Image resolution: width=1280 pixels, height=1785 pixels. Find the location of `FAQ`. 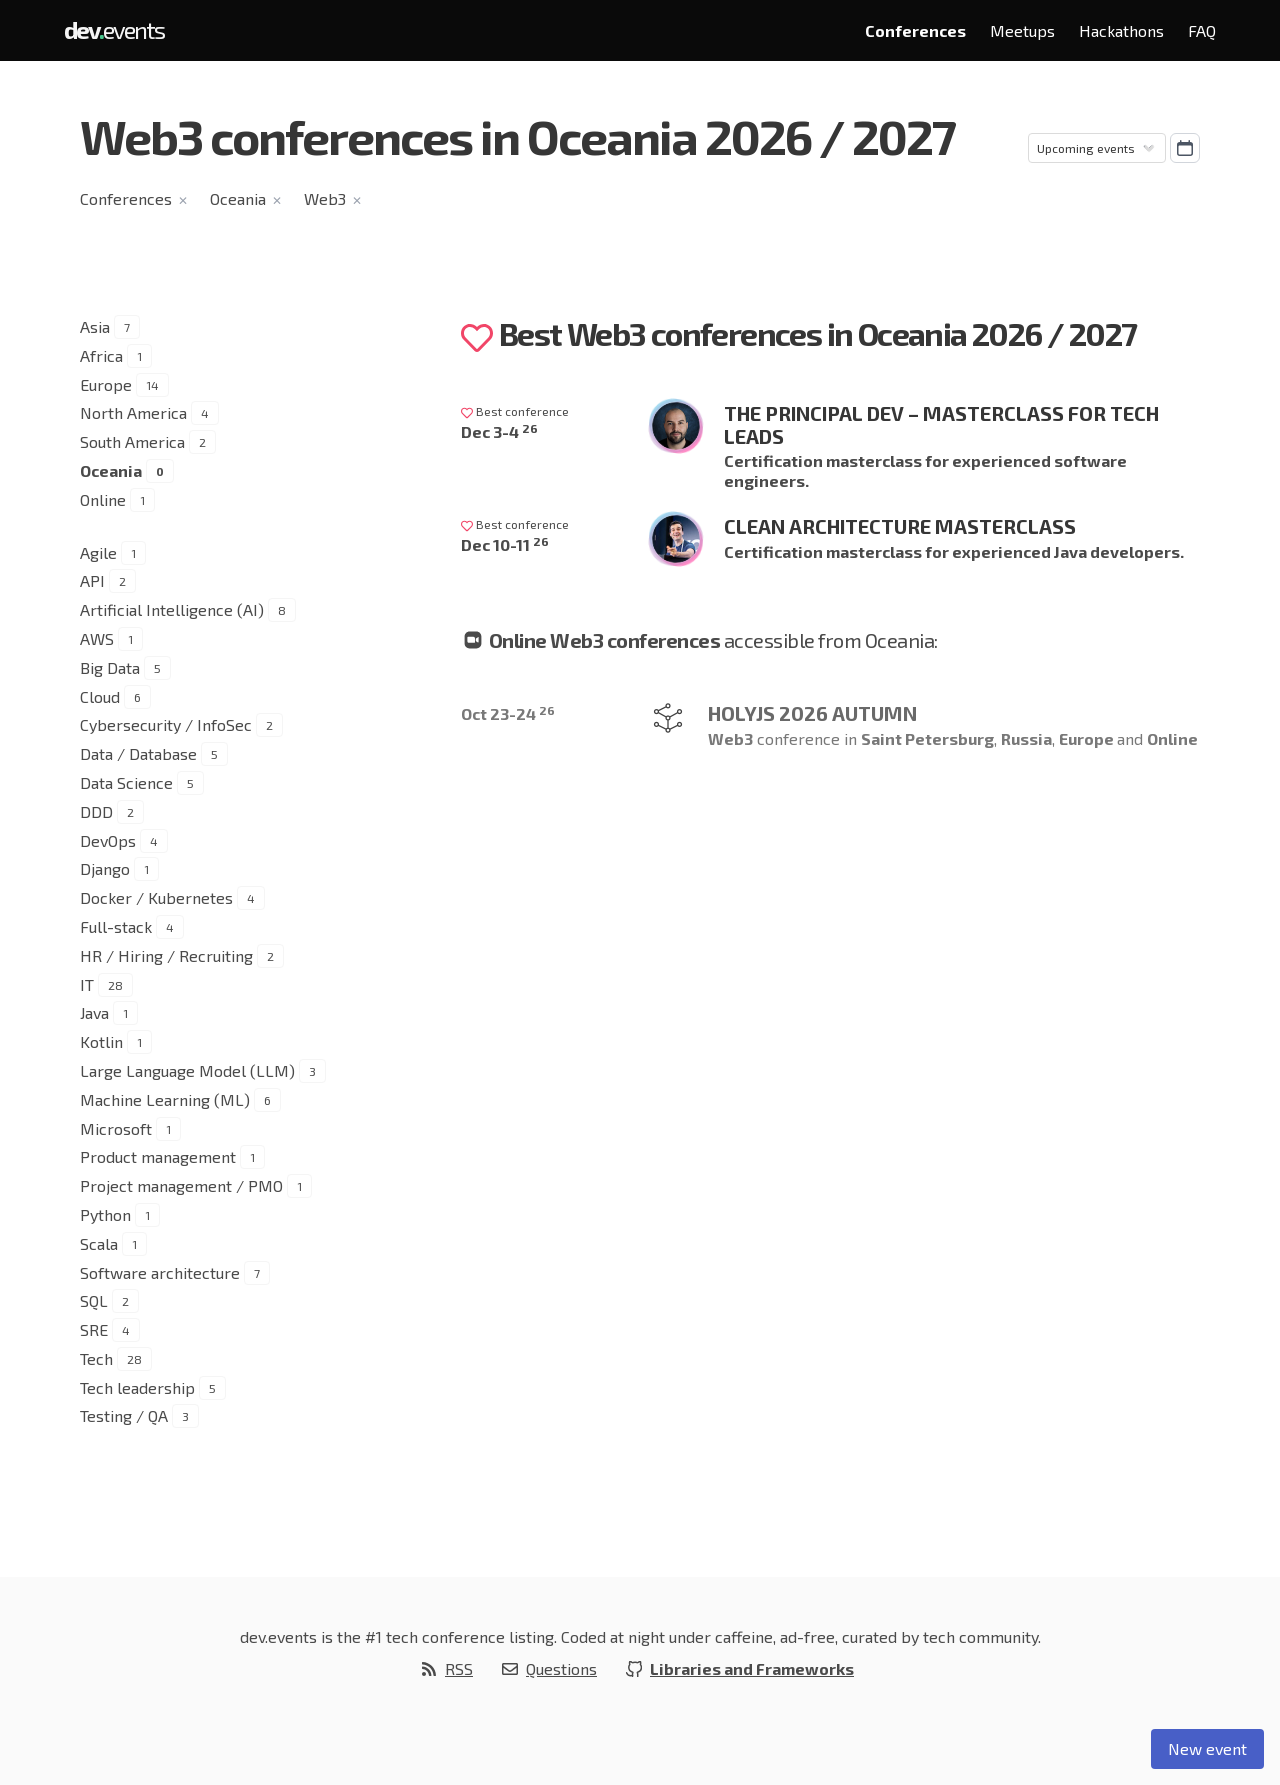

FAQ is located at coordinates (1202, 30).